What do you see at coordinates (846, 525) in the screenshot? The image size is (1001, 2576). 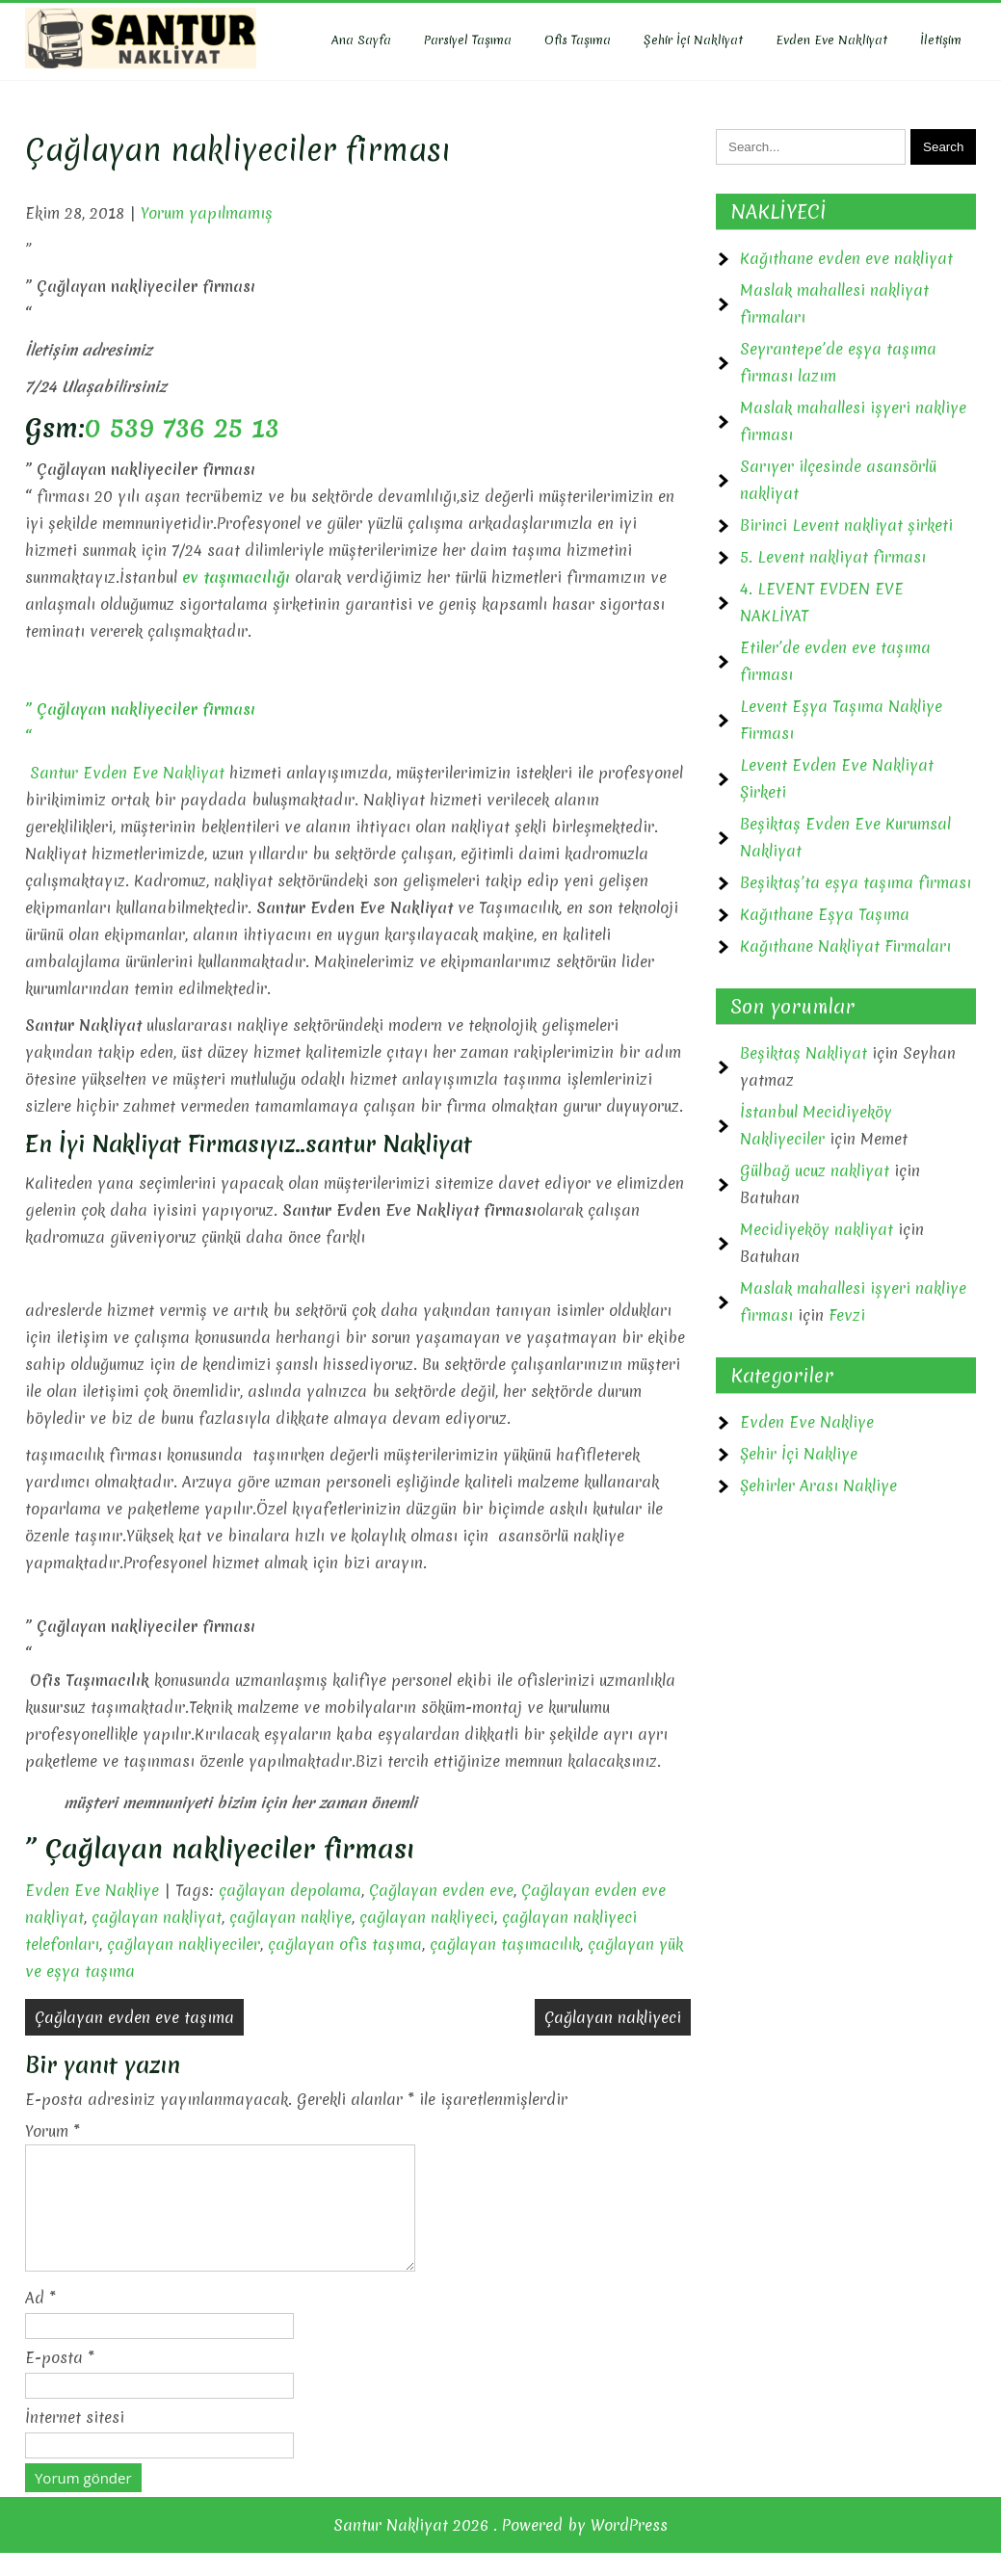 I see `Birinci Levent nakliyat şirketi` at bounding box center [846, 525].